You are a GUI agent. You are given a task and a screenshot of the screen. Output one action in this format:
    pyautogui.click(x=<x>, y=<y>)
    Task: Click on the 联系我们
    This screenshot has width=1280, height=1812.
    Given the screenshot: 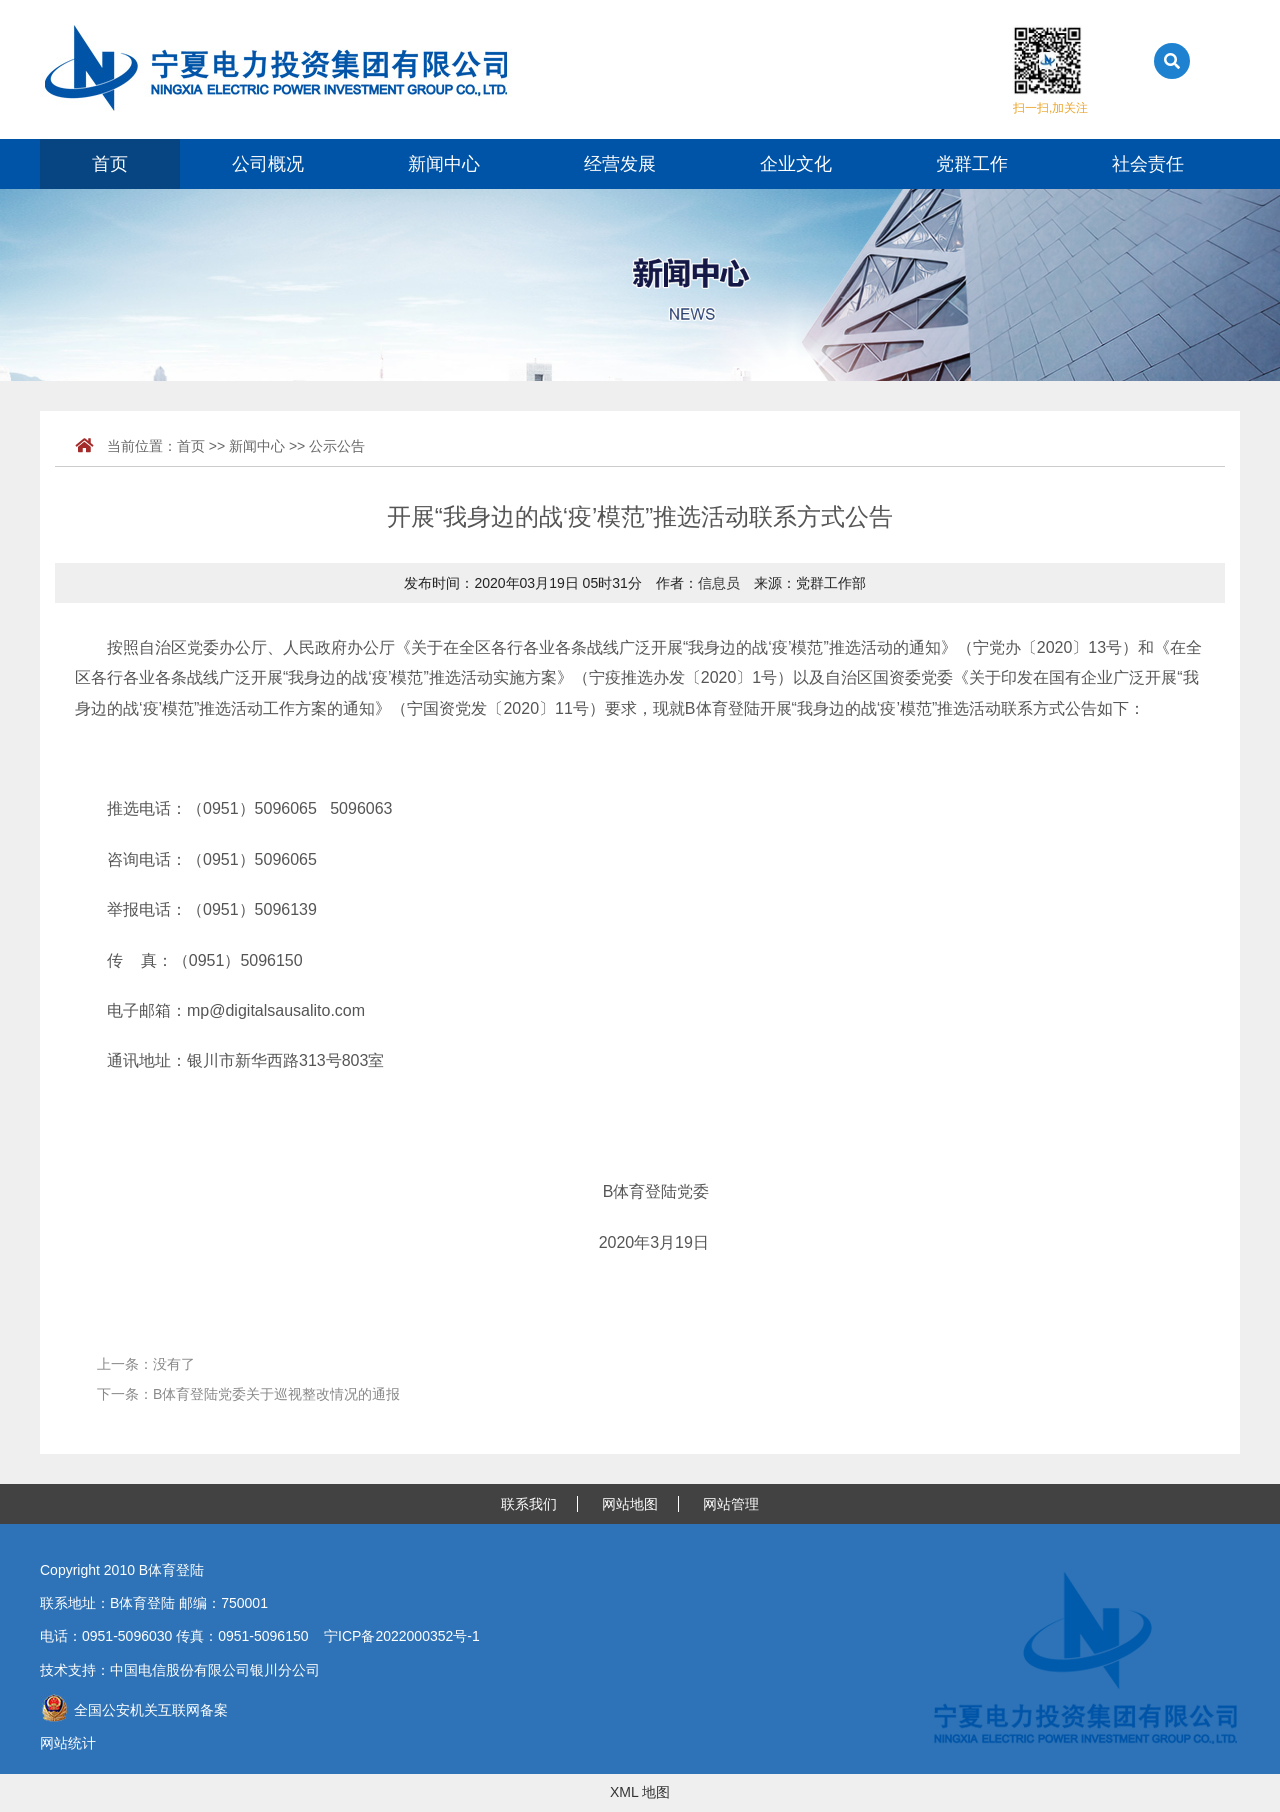 What is the action you would take?
    pyautogui.click(x=529, y=1504)
    